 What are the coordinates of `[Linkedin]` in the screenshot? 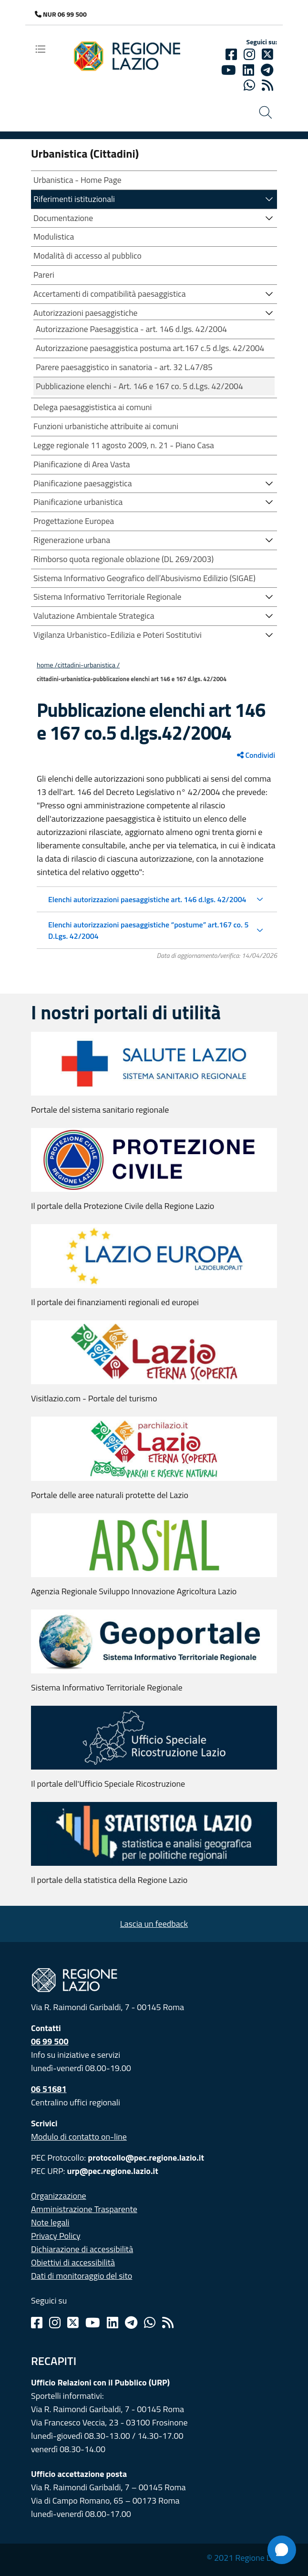 It's located at (248, 70).